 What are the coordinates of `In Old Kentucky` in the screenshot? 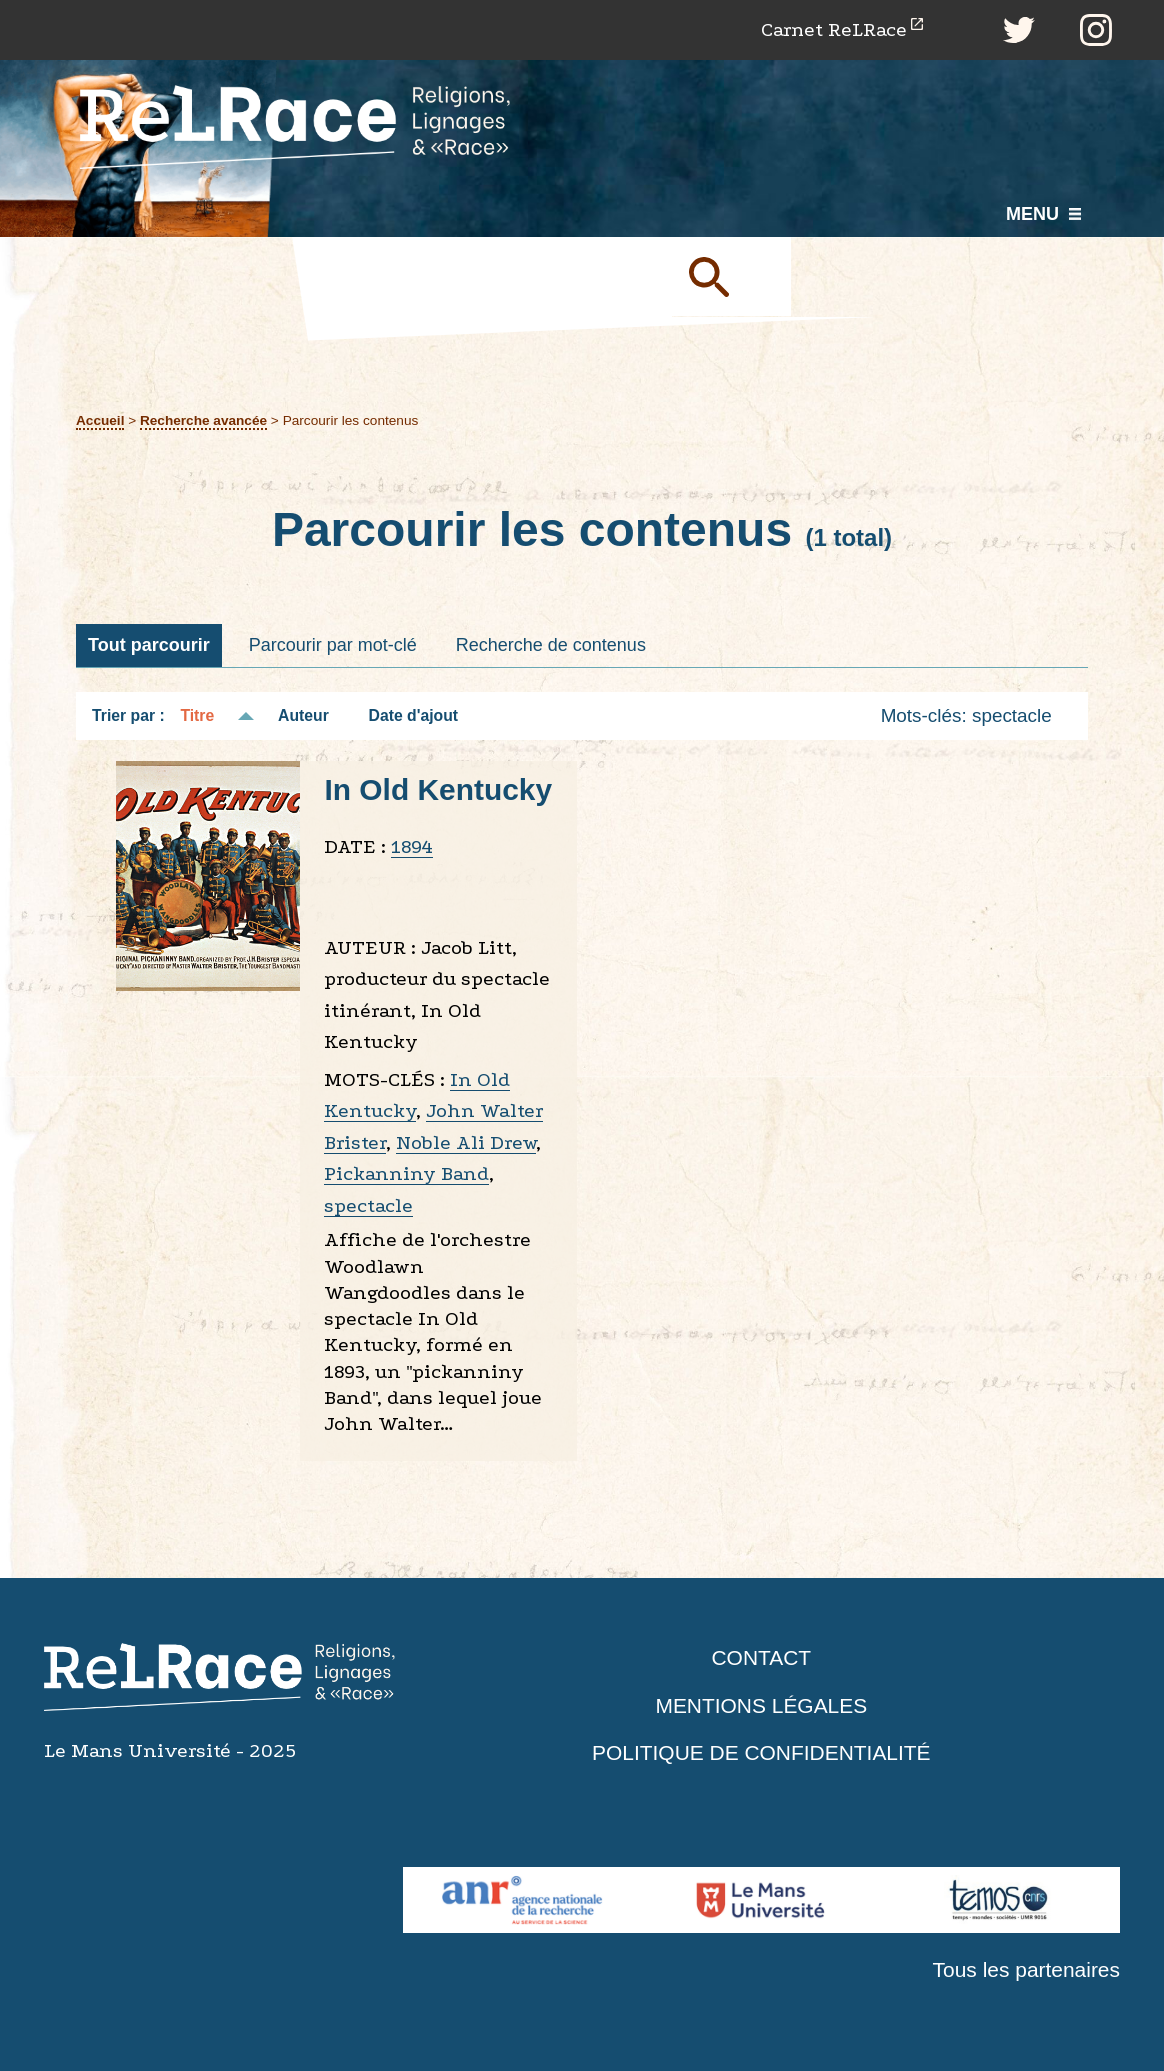 It's located at (438, 789).